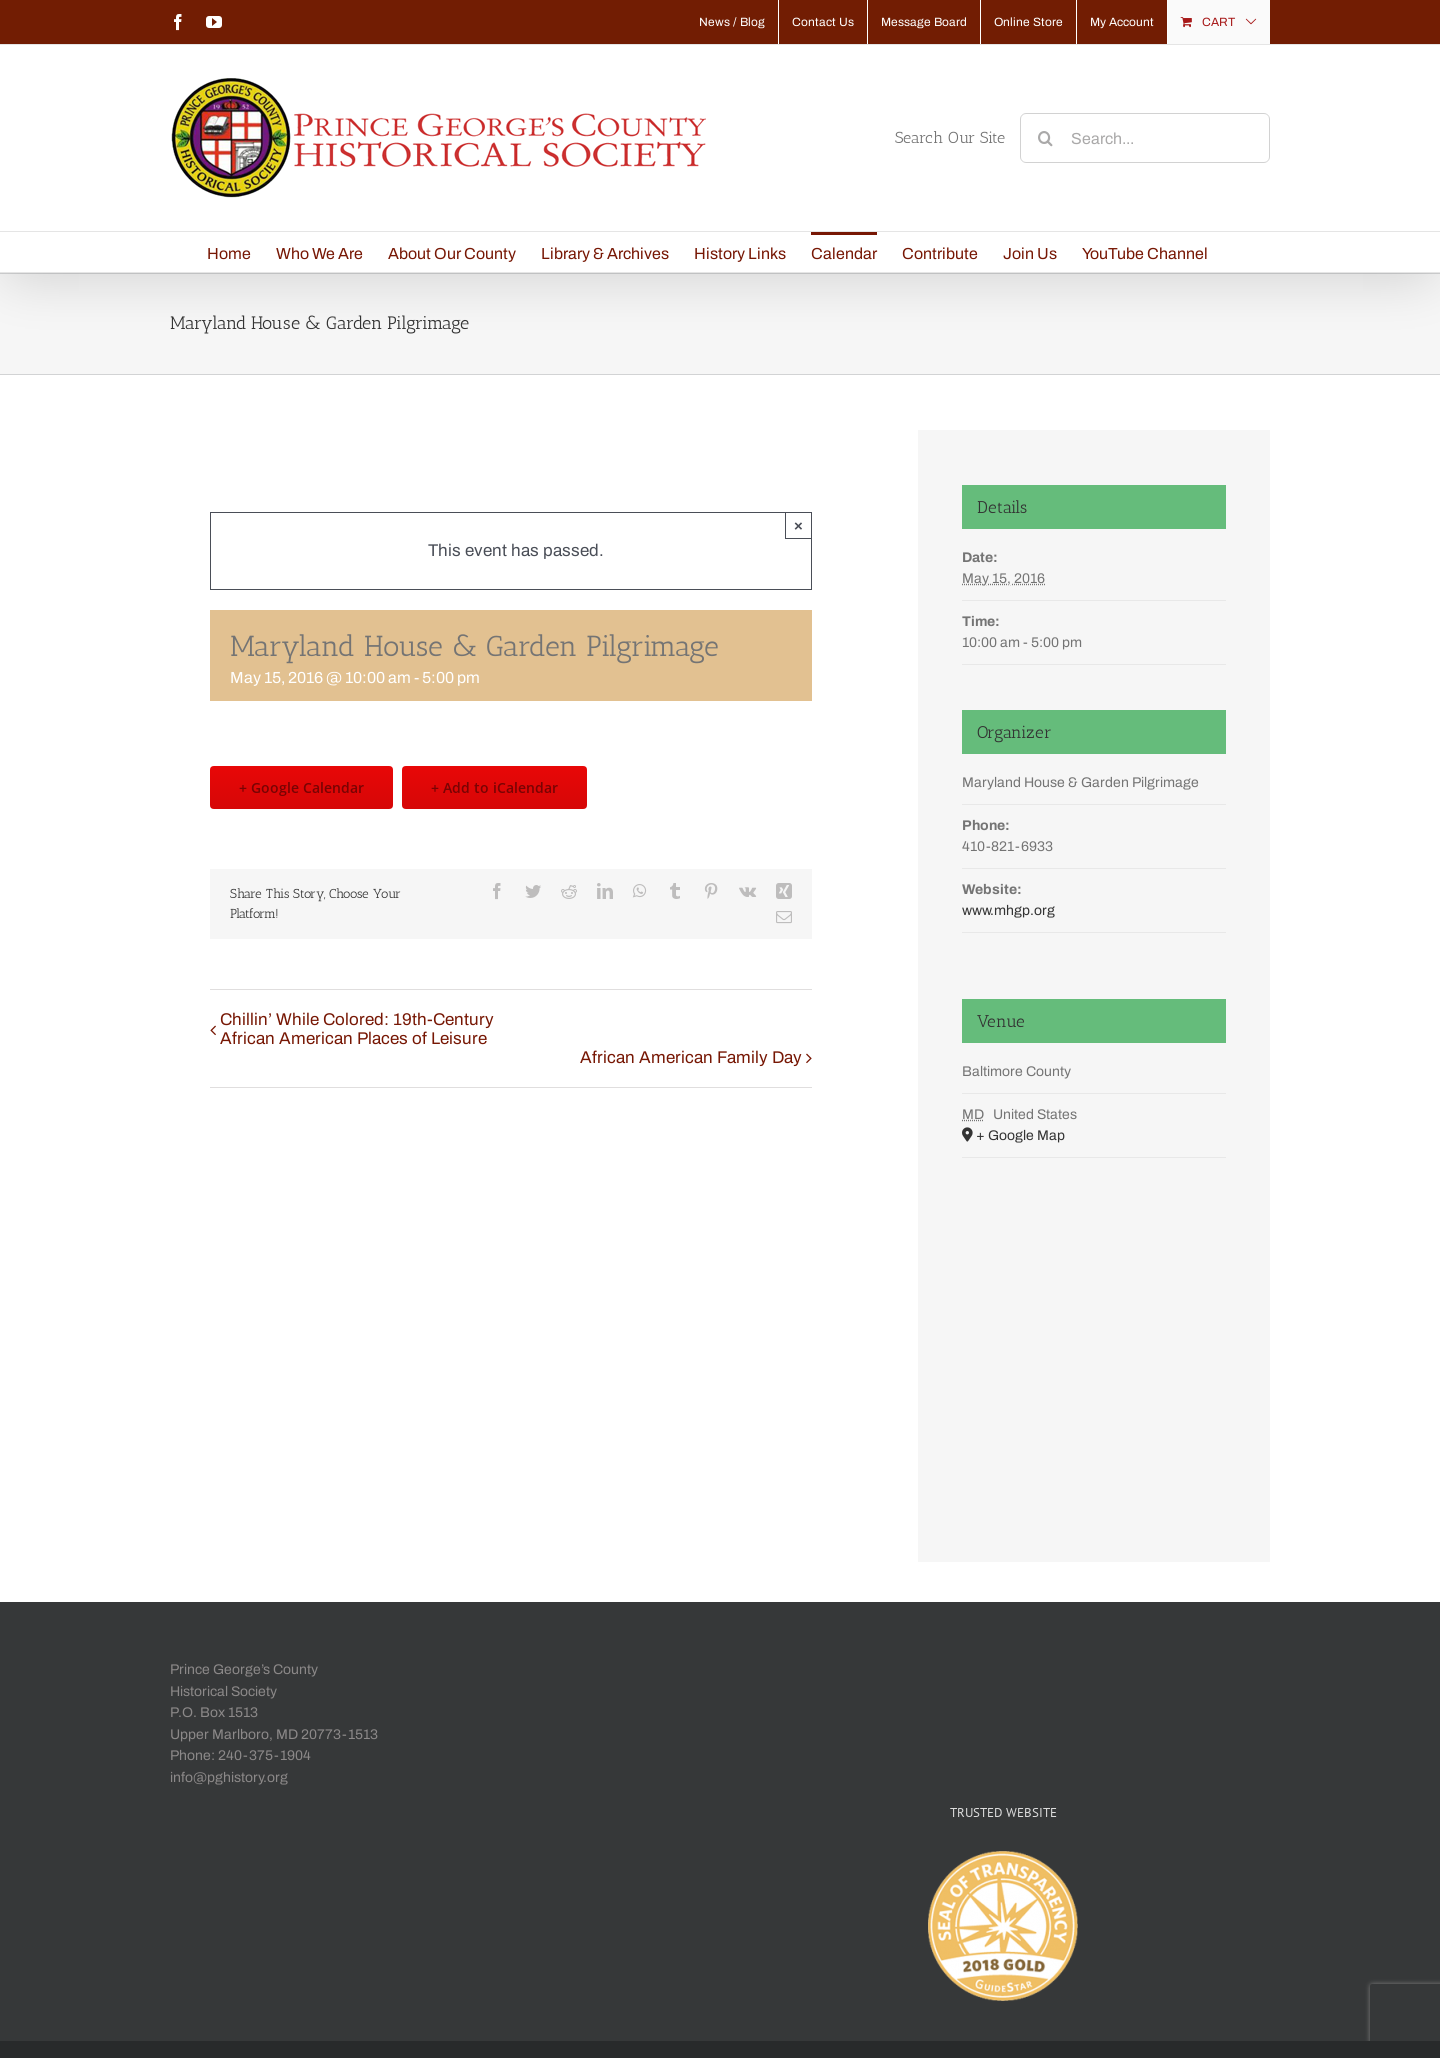 The image size is (1440, 2058). Describe the element at coordinates (494, 787) in the screenshot. I see `+ Add to iCalendar` at that location.